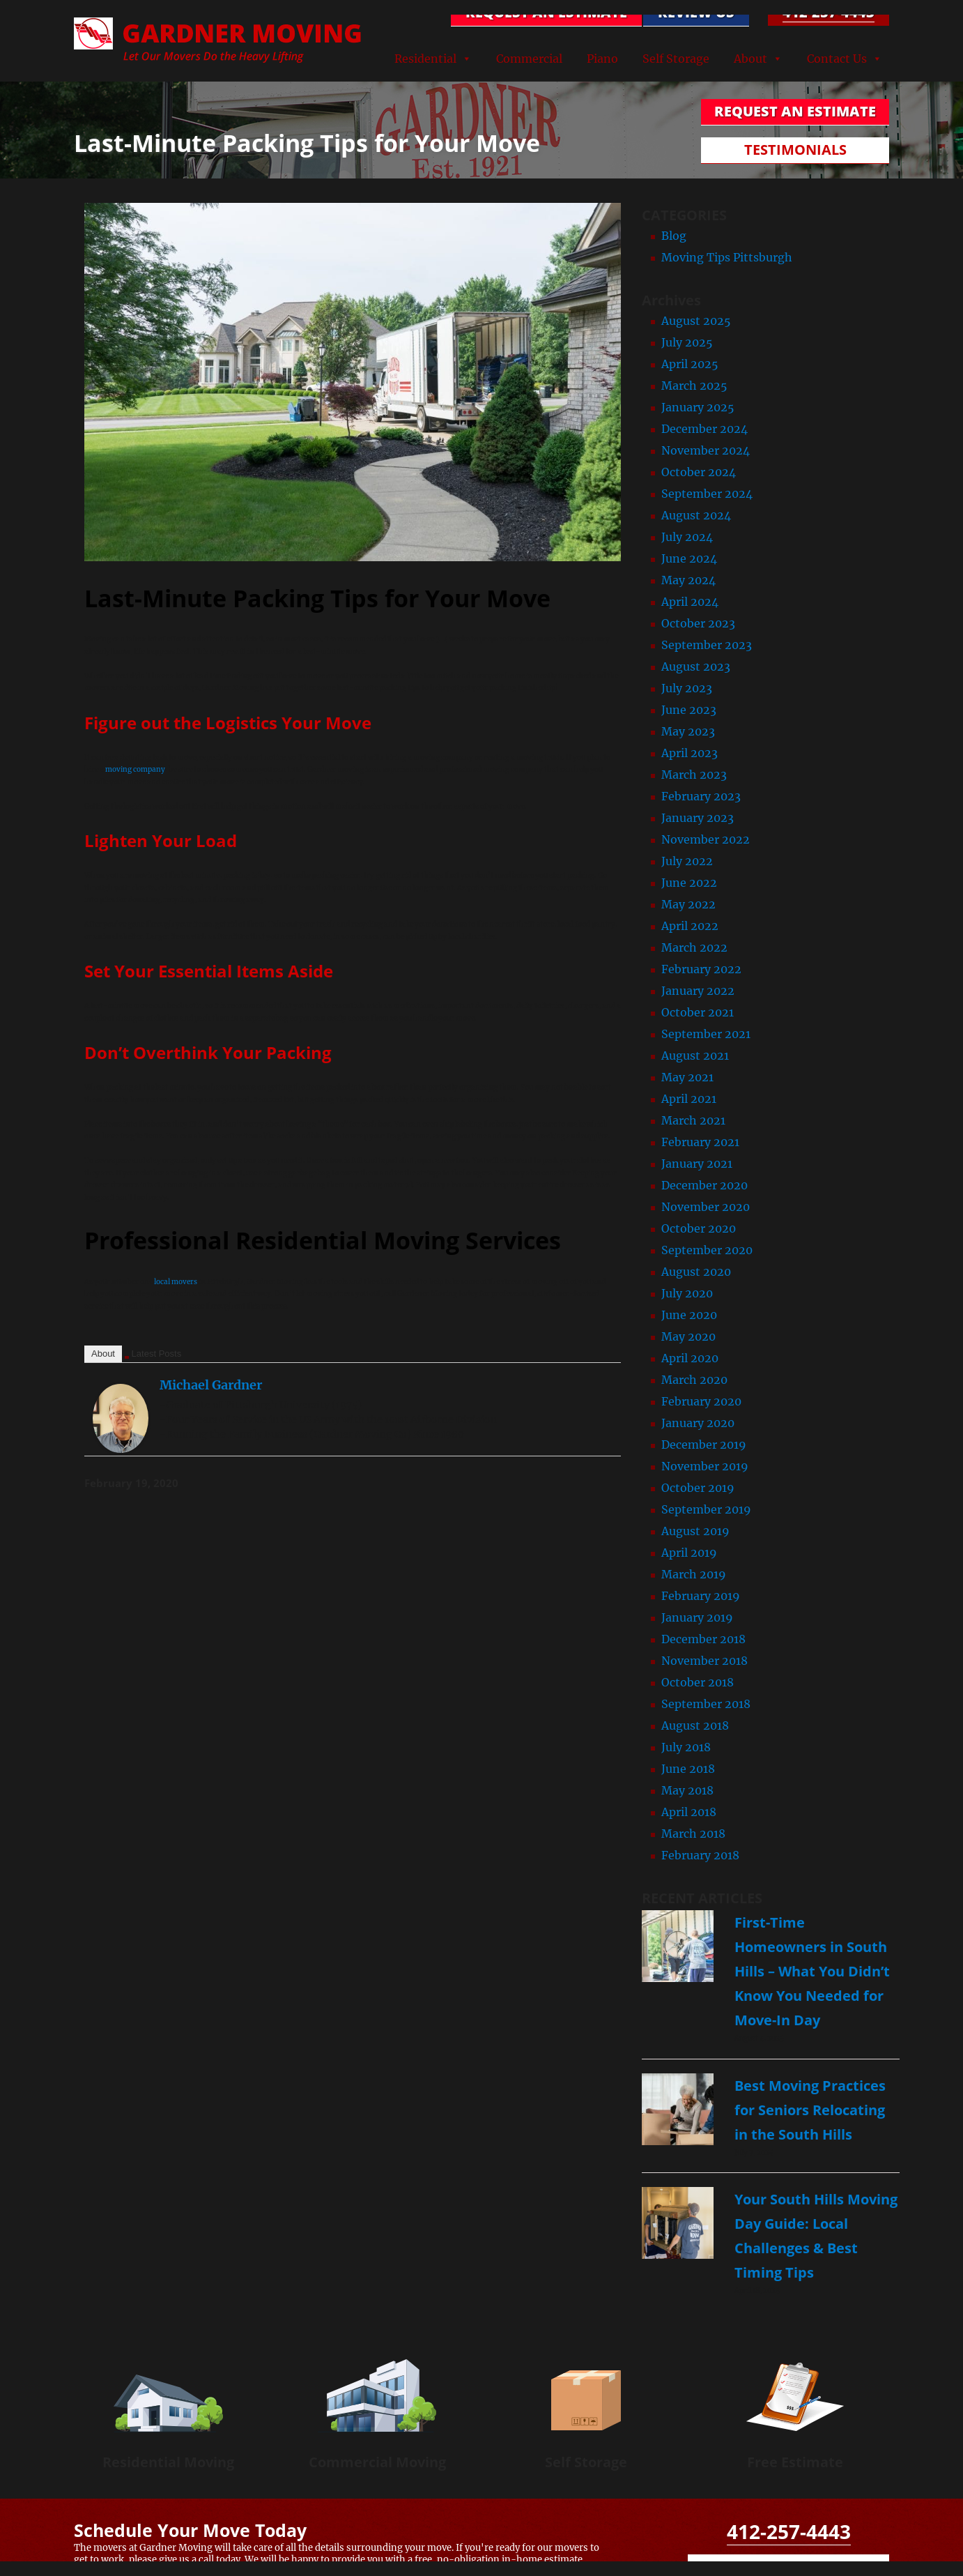 This screenshot has height=2576, width=963. I want to click on August 2023, so click(695, 666).